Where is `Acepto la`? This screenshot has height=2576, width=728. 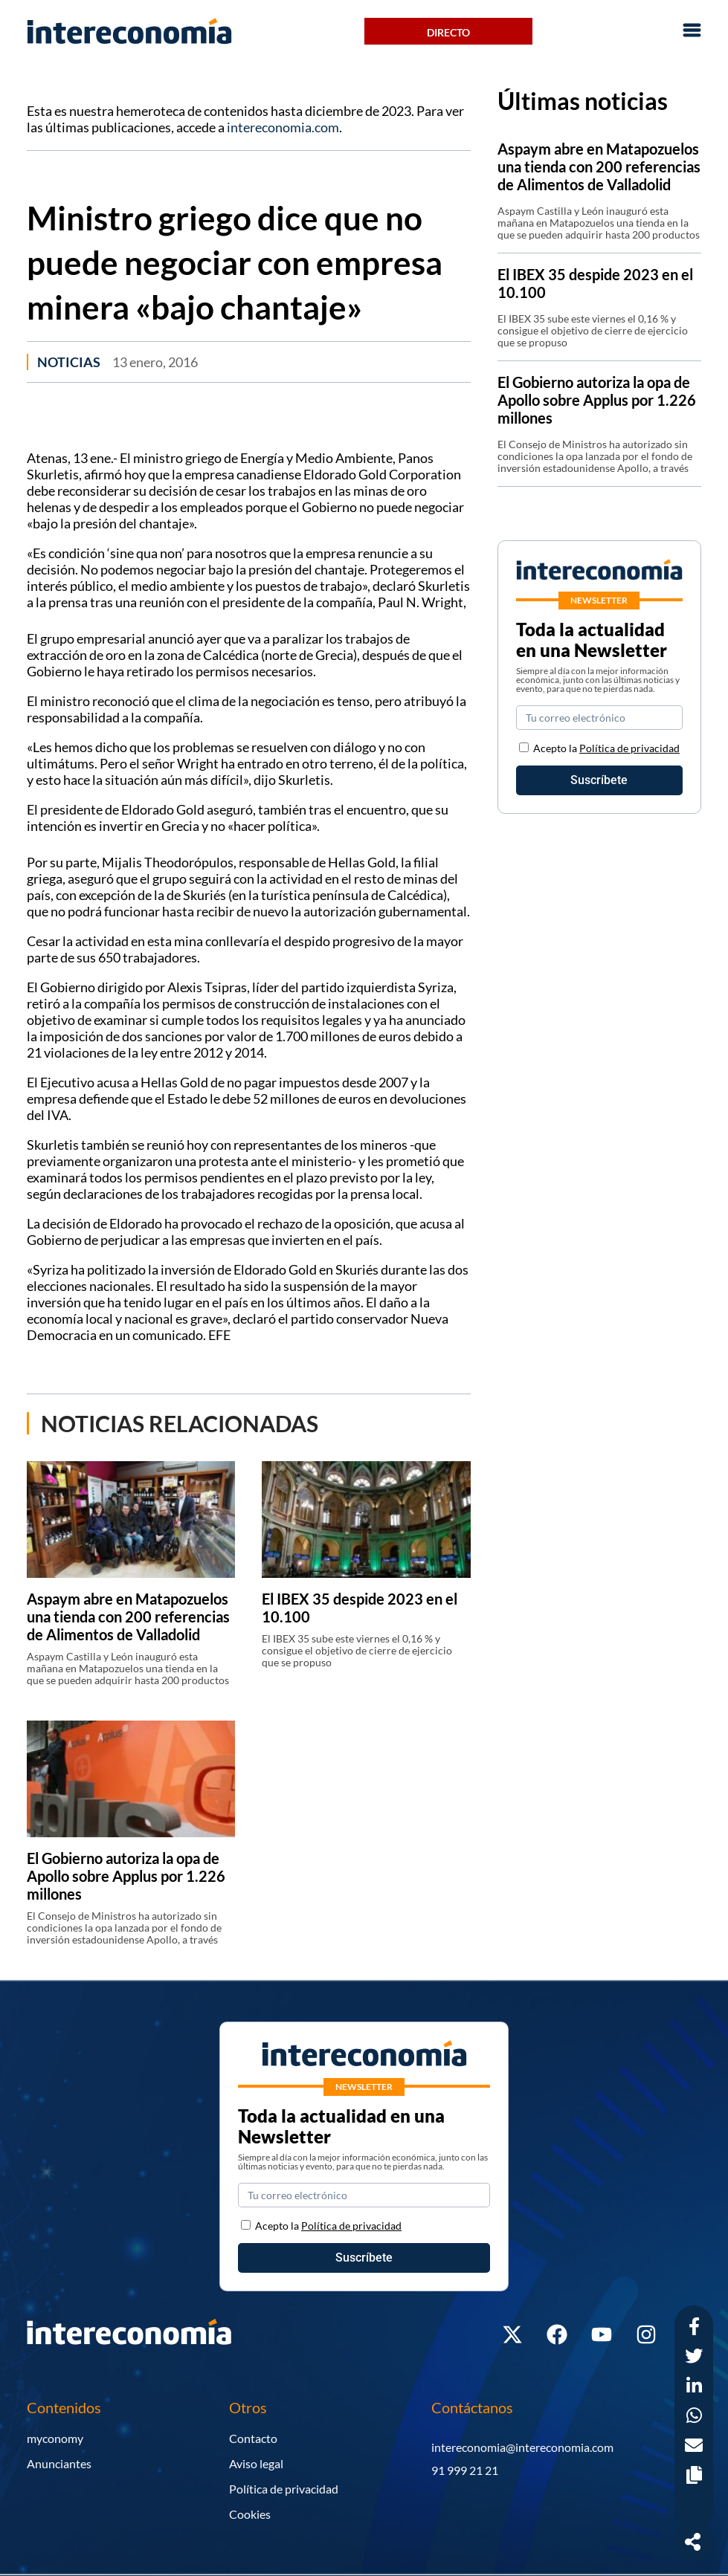
Acepto la is located at coordinates (606, 748).